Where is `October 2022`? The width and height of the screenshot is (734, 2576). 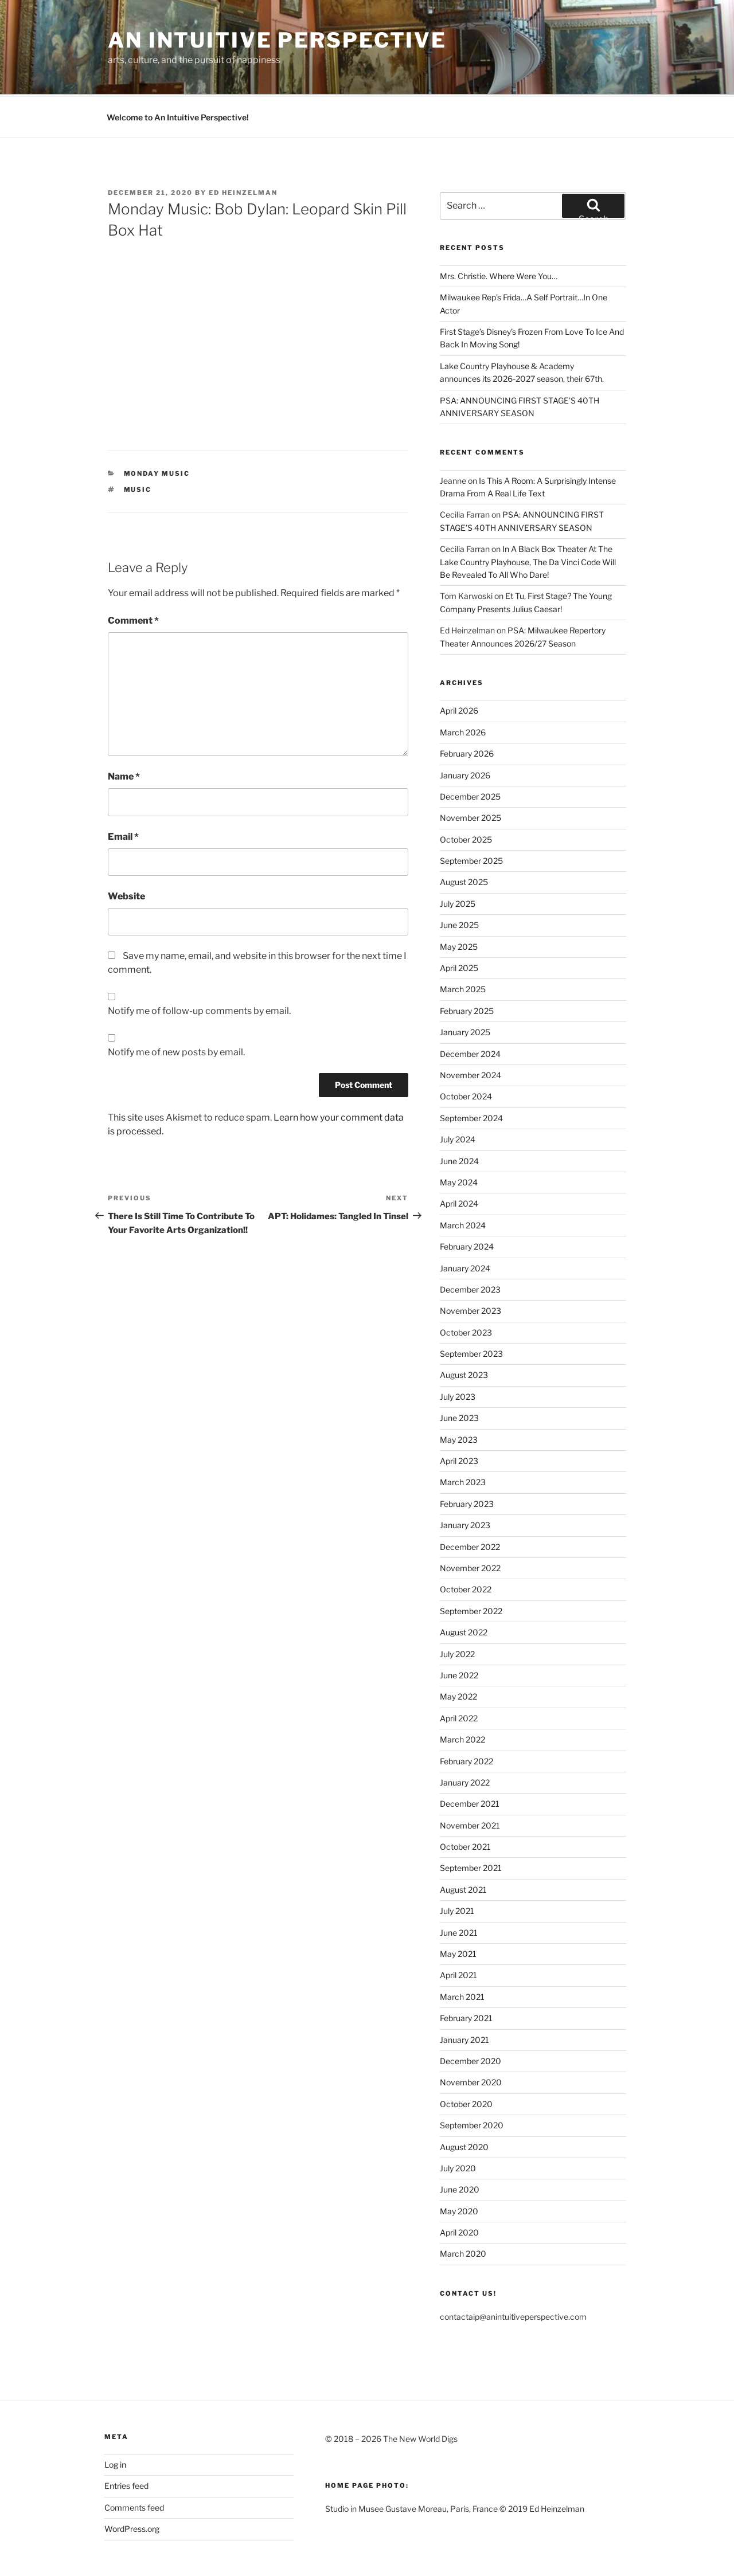
October 2022 is located at coordinates (465, 1546).